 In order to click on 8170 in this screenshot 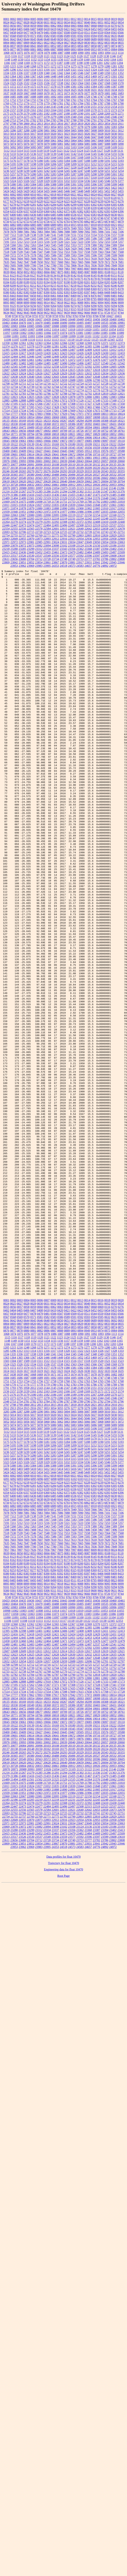, I will do `click(53, 278)`.